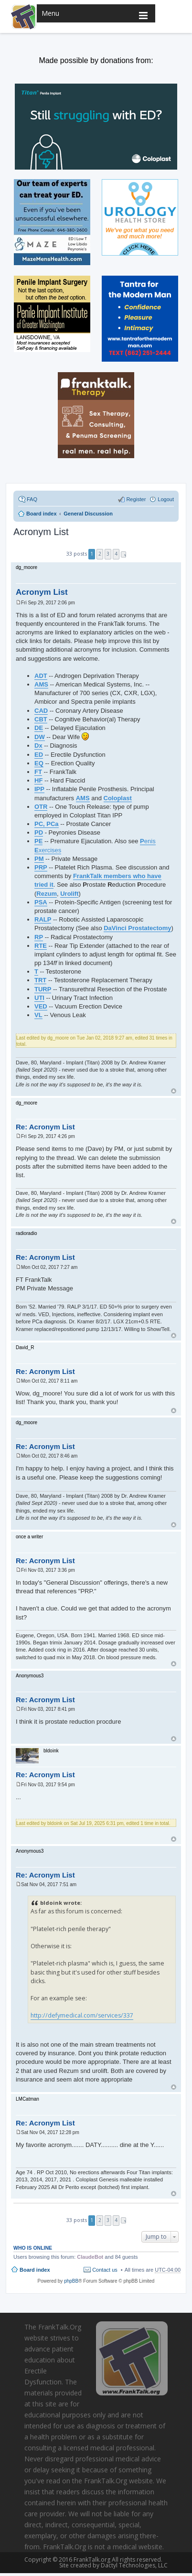 The height and width of the screenshot is (2576, 192). I want to click on http://defymedical.com/services/337, so click(82, 2015).